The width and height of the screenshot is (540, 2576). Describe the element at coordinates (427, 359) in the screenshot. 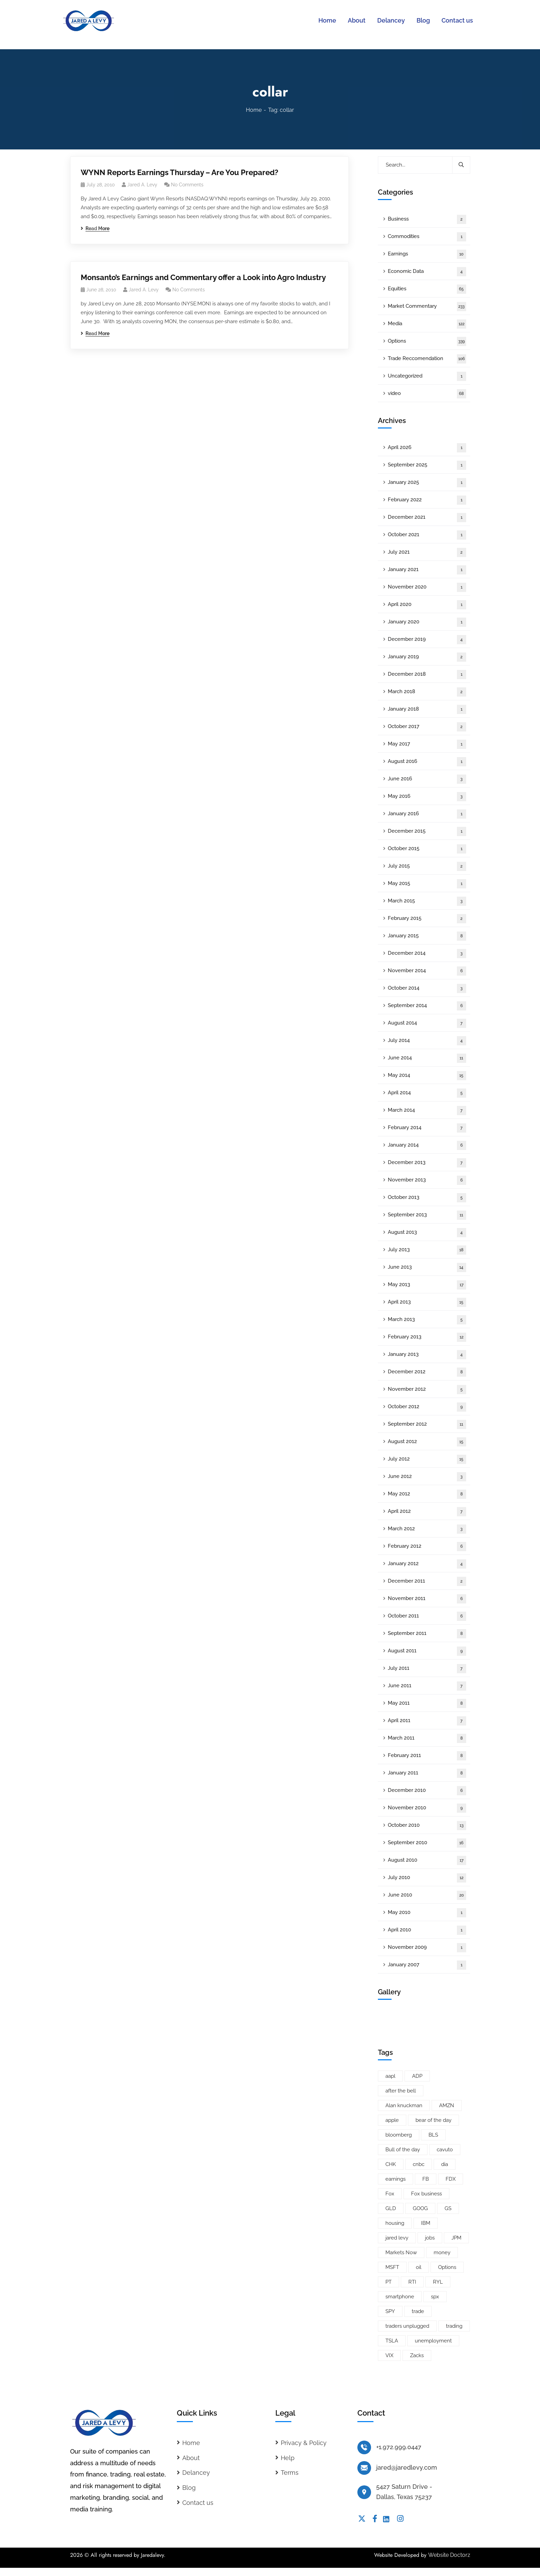

I see `Trade Reccomendation` at that location.